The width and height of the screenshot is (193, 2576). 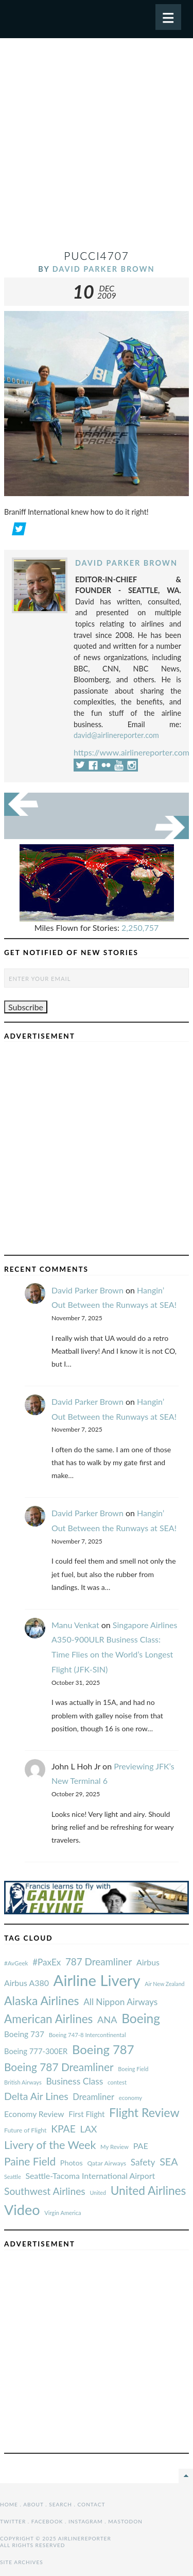 What do you see at coordinates (148, 1962) in the screenshot?
I see `Airbus [#AvGeek (43 items)]` at bounding box center [148, 1962].